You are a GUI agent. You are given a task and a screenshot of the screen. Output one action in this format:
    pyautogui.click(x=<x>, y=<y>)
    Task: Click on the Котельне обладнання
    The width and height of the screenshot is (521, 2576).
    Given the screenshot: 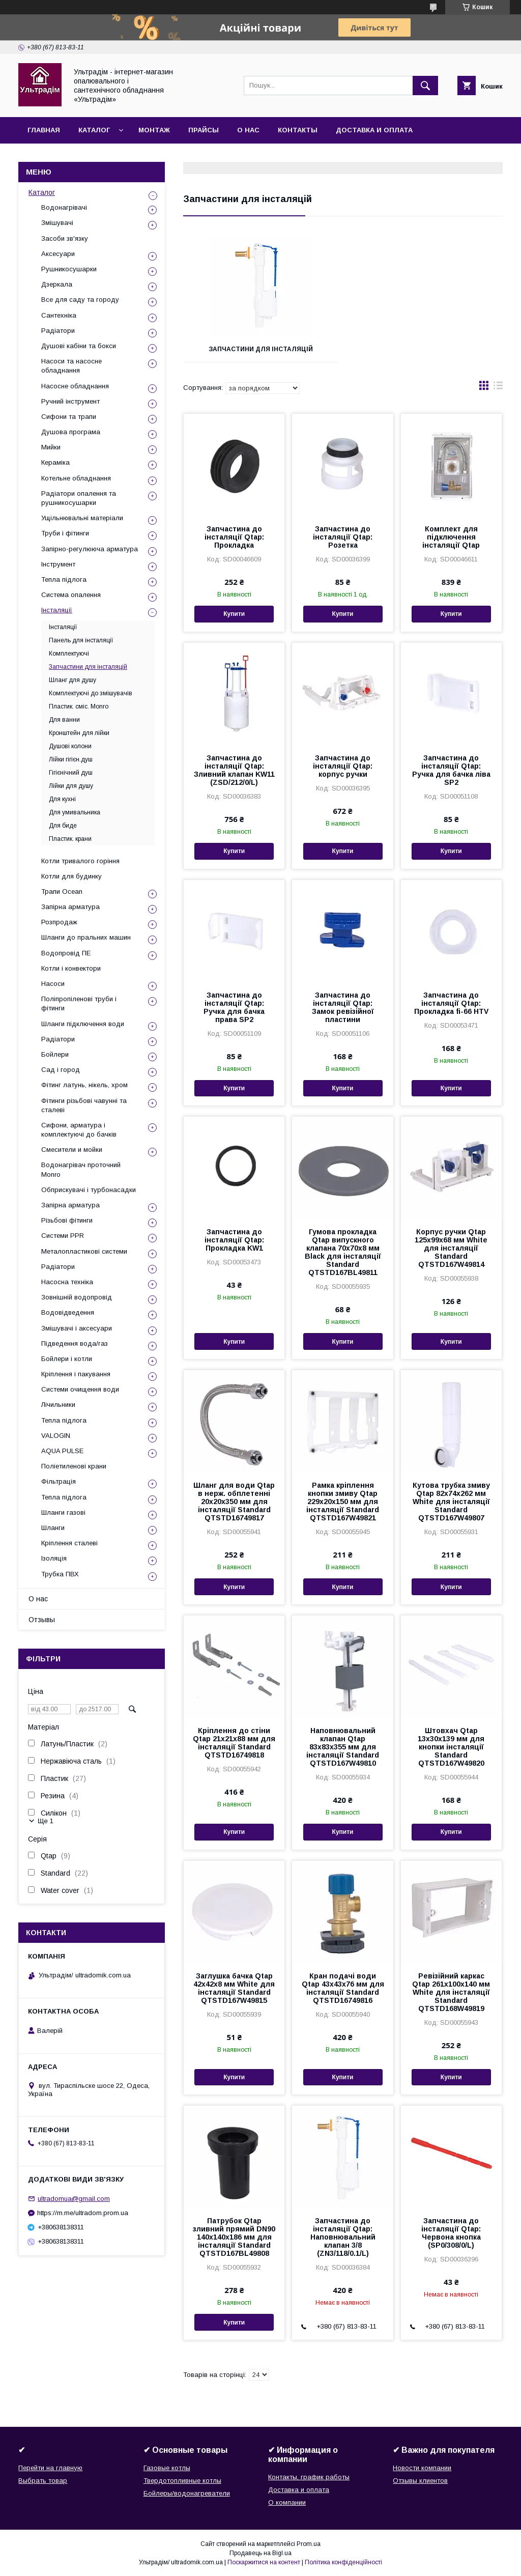 What is the action you would take?
    pyautogui.click(x=76, y=478)
    